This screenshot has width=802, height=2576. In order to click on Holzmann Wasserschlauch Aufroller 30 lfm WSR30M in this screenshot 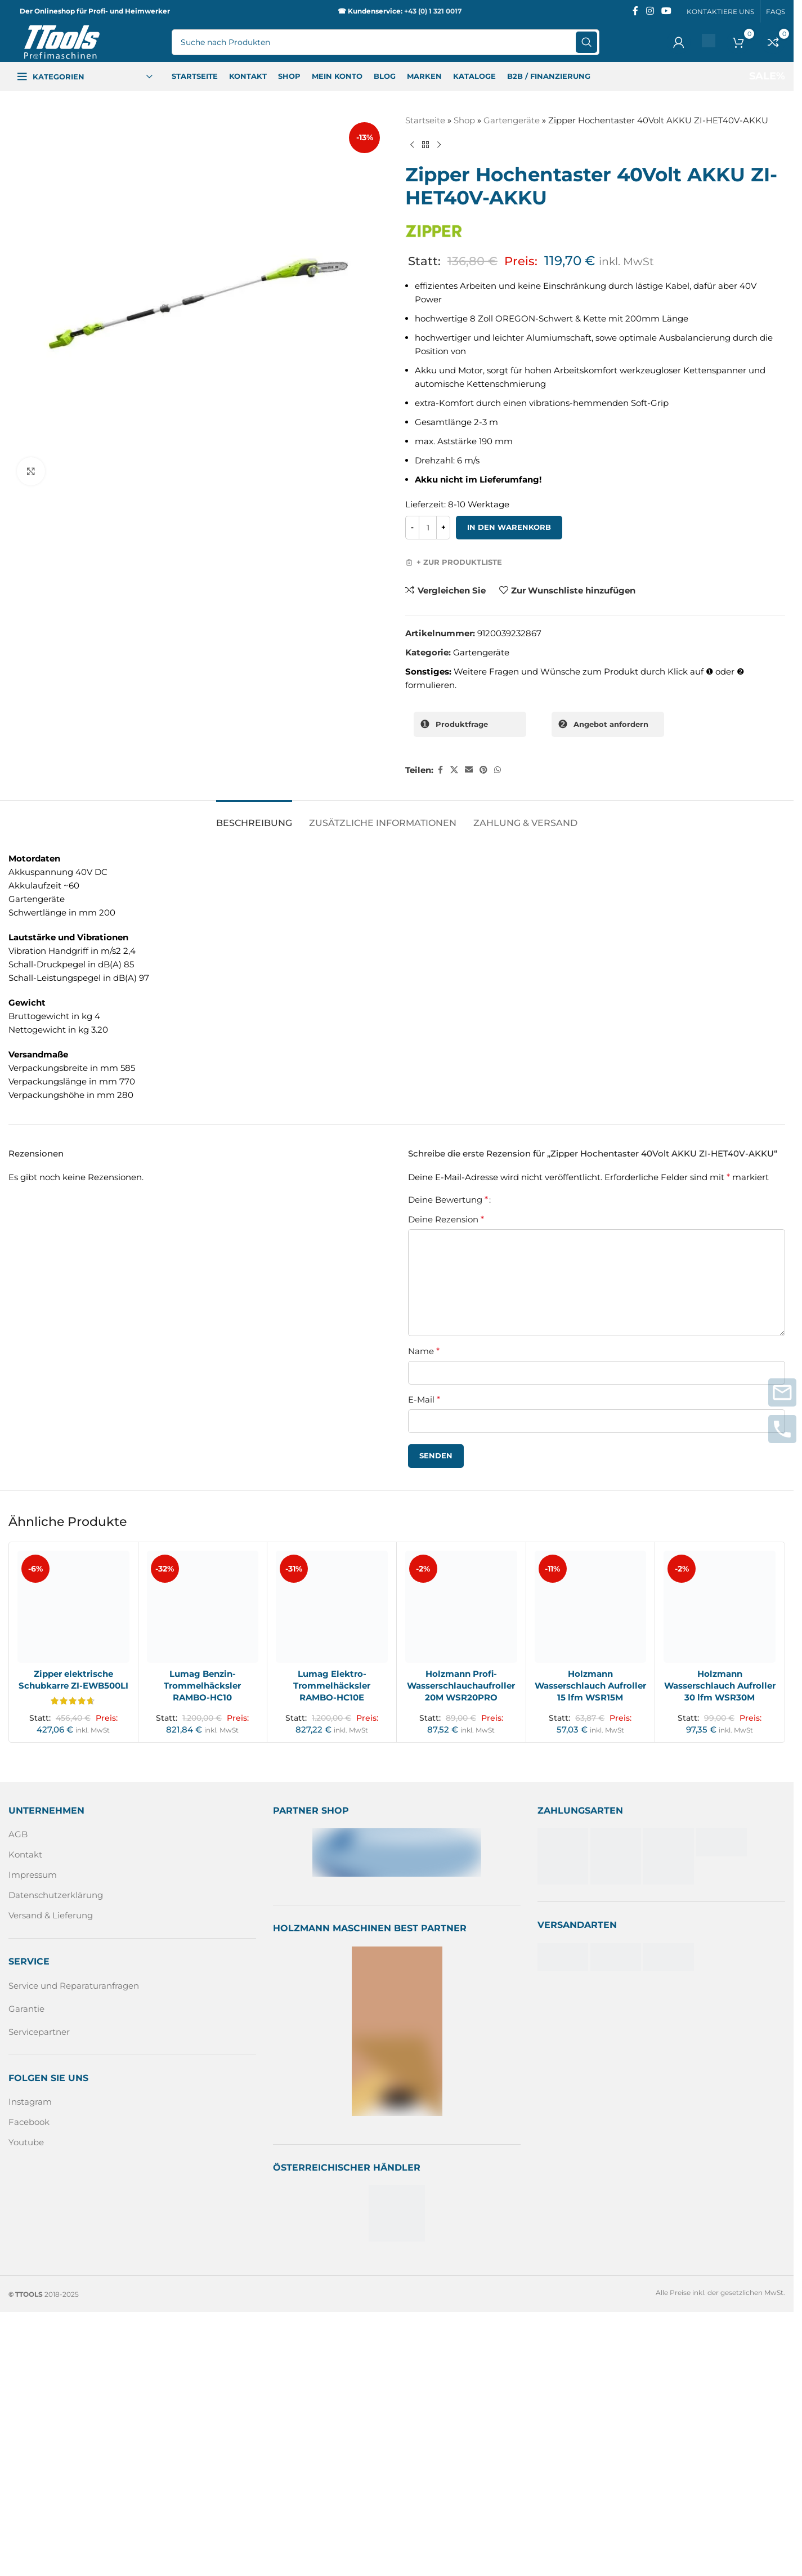, I will do `click(720, 1685)`.